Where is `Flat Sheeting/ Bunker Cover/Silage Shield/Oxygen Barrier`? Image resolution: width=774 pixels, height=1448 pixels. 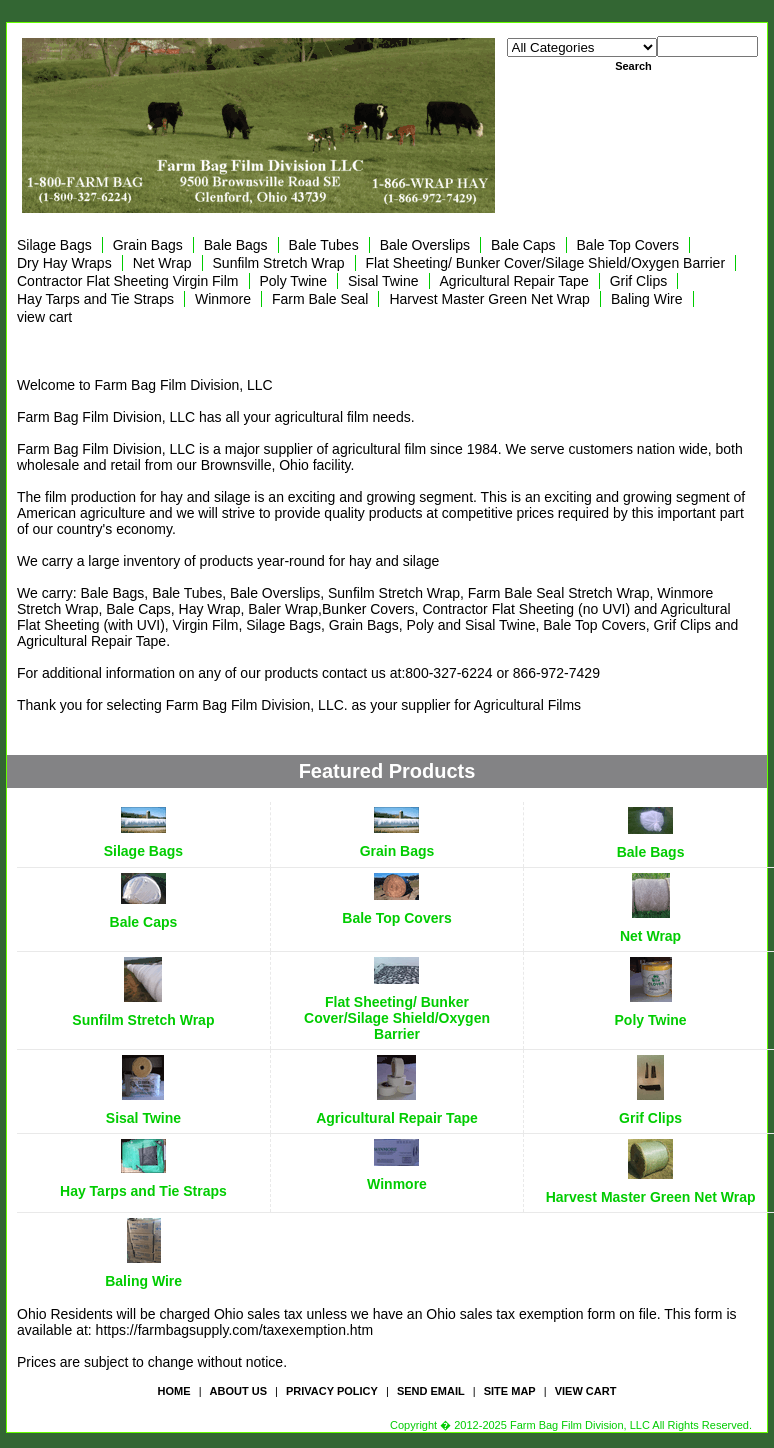
Flat Sheeting/ Bunker Cover/Silage Shield/Oxygen Barrier is located at coordinates (546, 263).